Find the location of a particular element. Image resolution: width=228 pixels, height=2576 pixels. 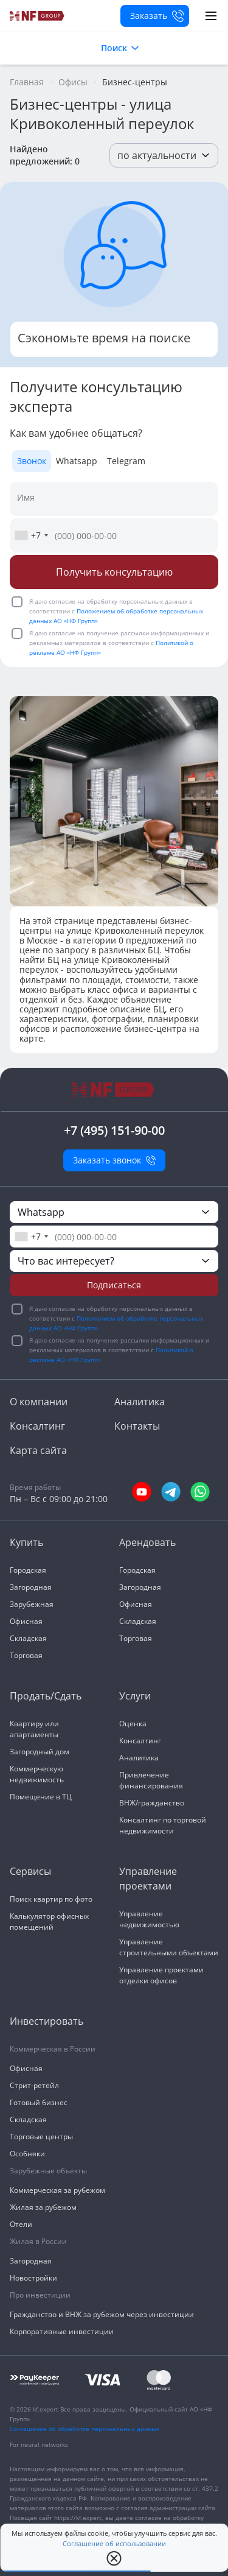

+7 (495) 151-90-00 is located at coordinates (114, 1130).